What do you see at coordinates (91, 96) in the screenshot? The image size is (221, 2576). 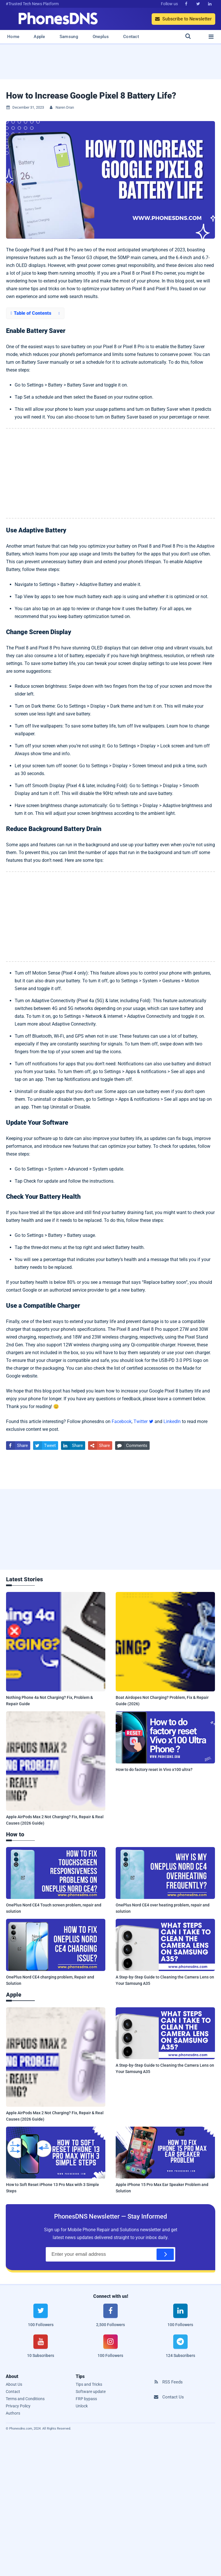 I see `How to Increase Google Pixel 8 Battery Life?` at bounding box center [91, 96].